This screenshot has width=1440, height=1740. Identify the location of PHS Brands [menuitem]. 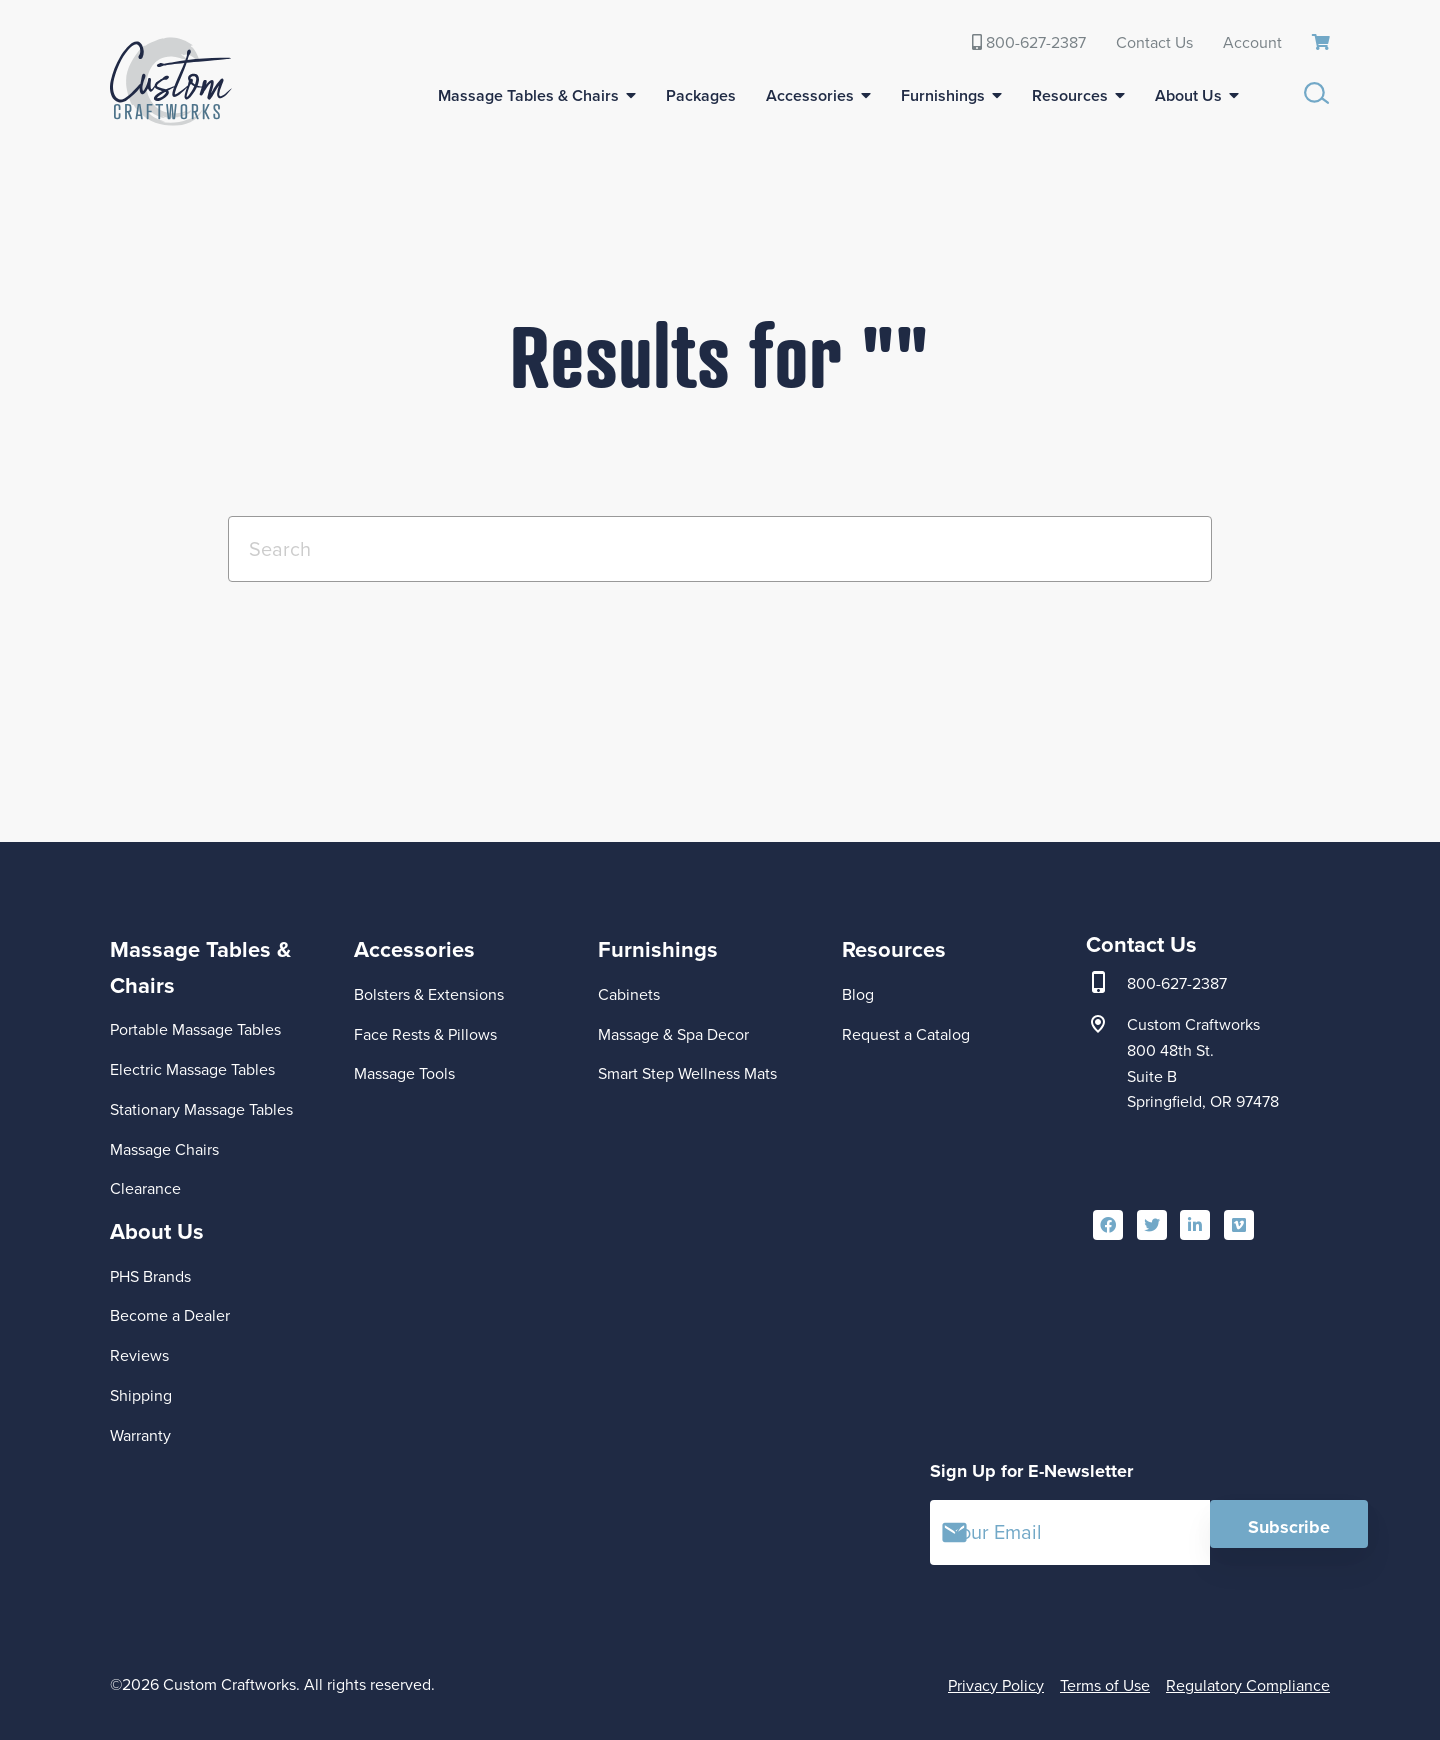
(150, 1276).